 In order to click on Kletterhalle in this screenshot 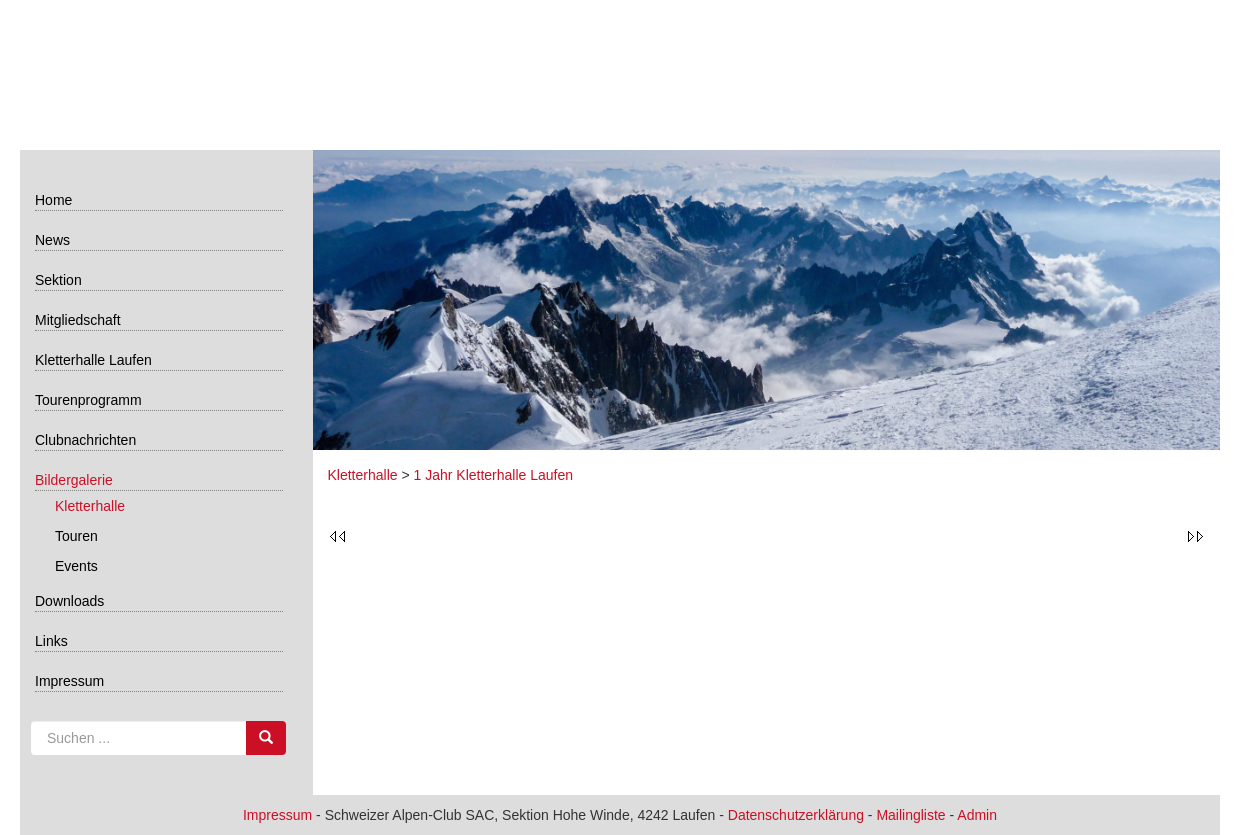, I will do `click(90, 506)`.